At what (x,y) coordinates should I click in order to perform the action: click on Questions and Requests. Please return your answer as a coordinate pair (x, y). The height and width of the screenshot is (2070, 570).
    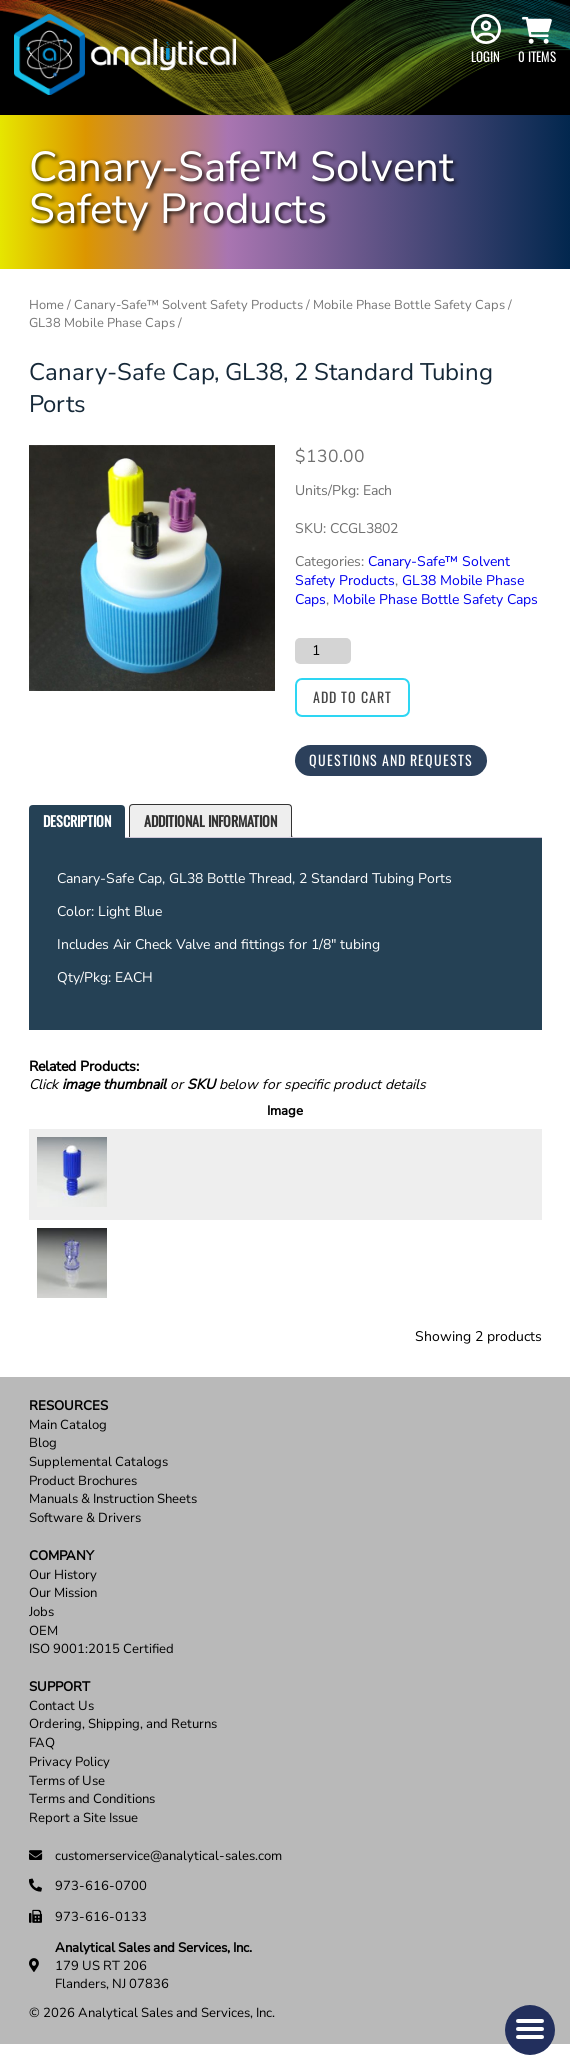
    Looking at the image, I should click on (391, 759).